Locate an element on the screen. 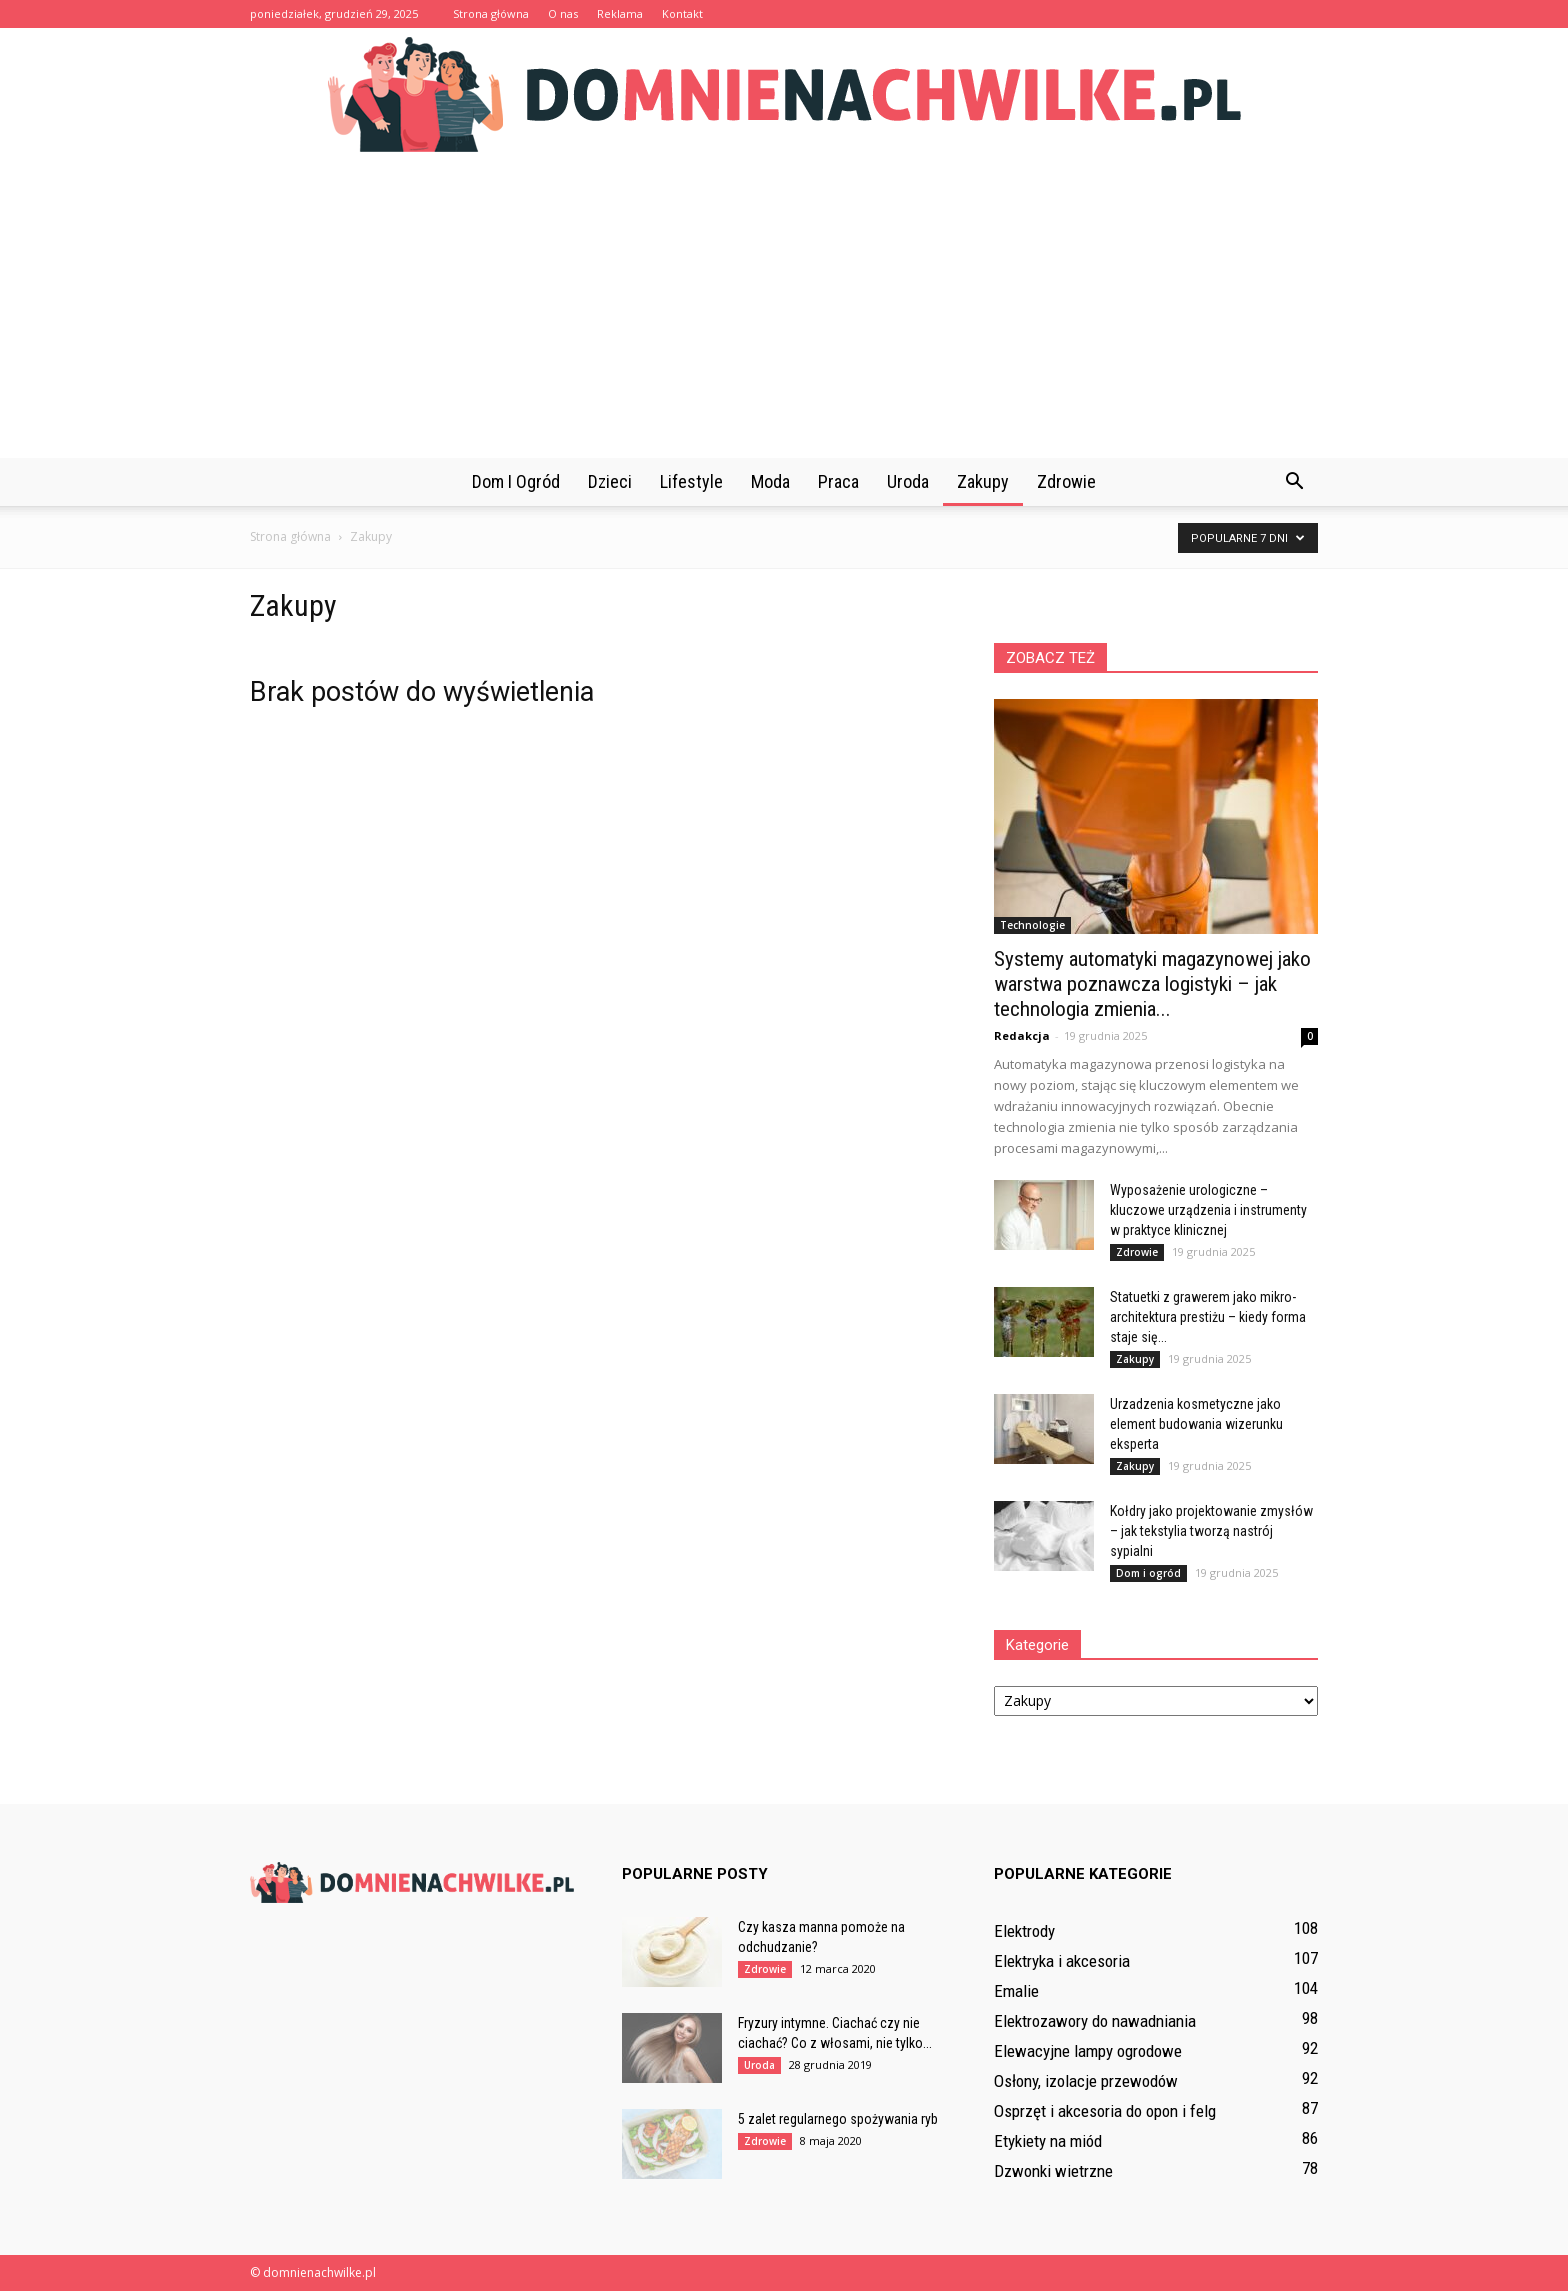 The image size is (1568, 2291). Kołdry jako projektowanie zmysłów – jak tekstylia tworzą nastrój sypialni is located at coordinates (1211, 1531).